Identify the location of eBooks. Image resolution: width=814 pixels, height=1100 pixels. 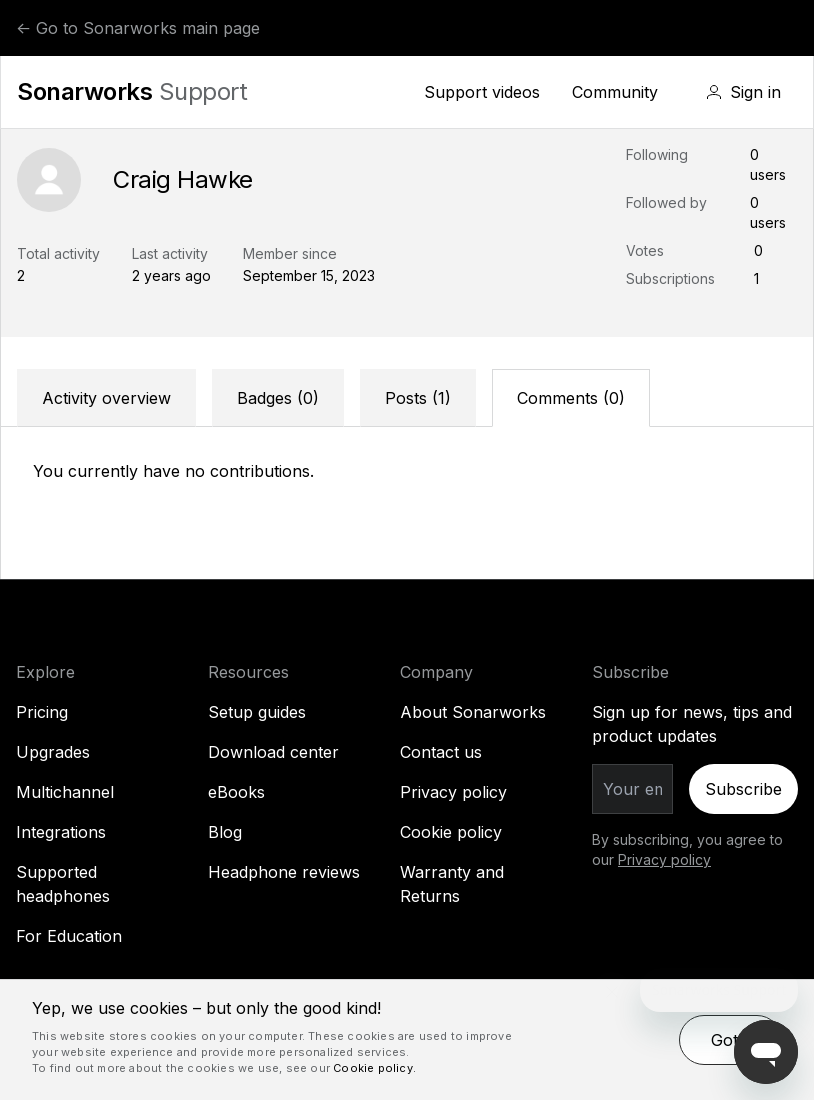
(236, 792).